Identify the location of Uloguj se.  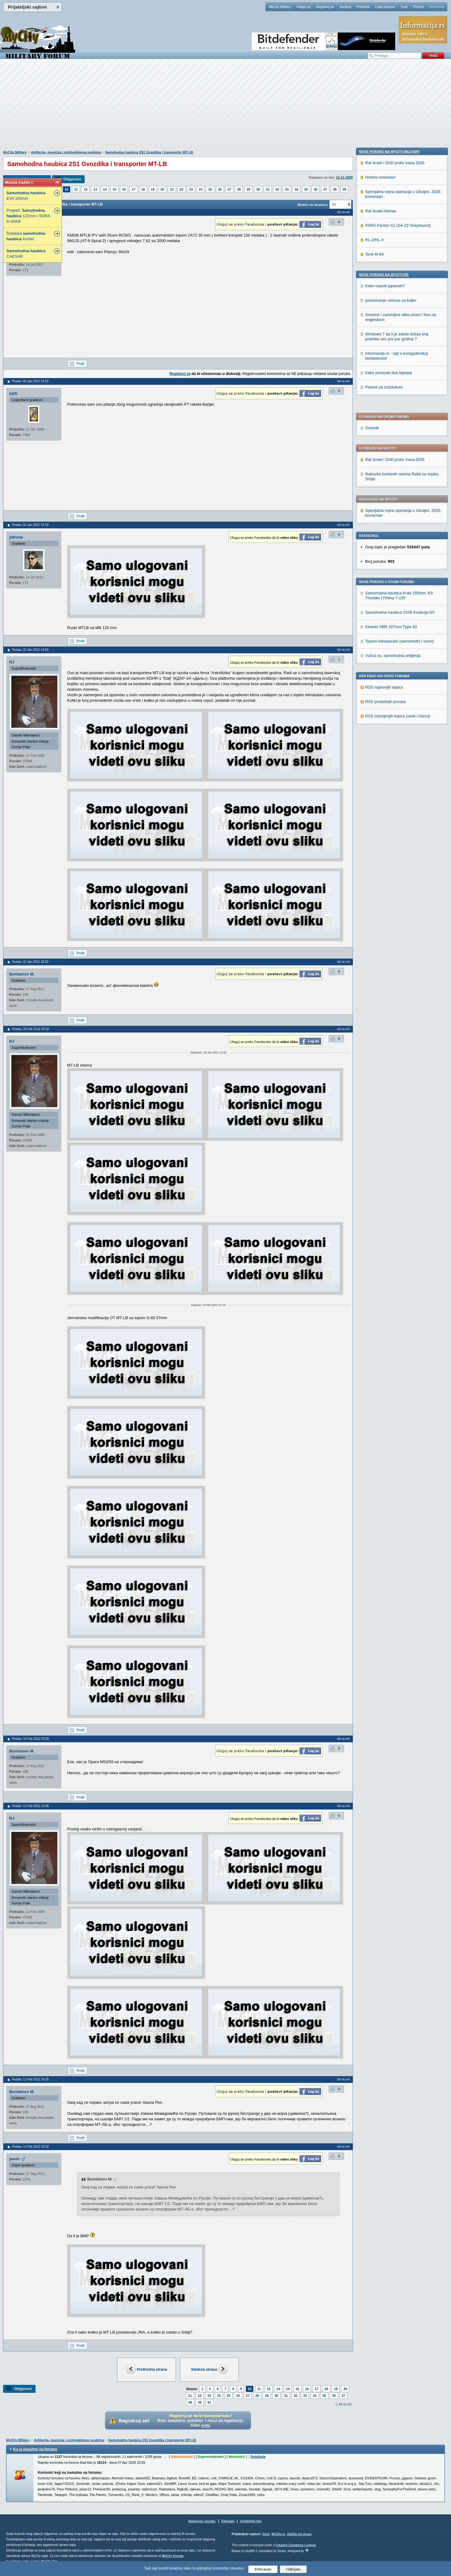
(303, 7).